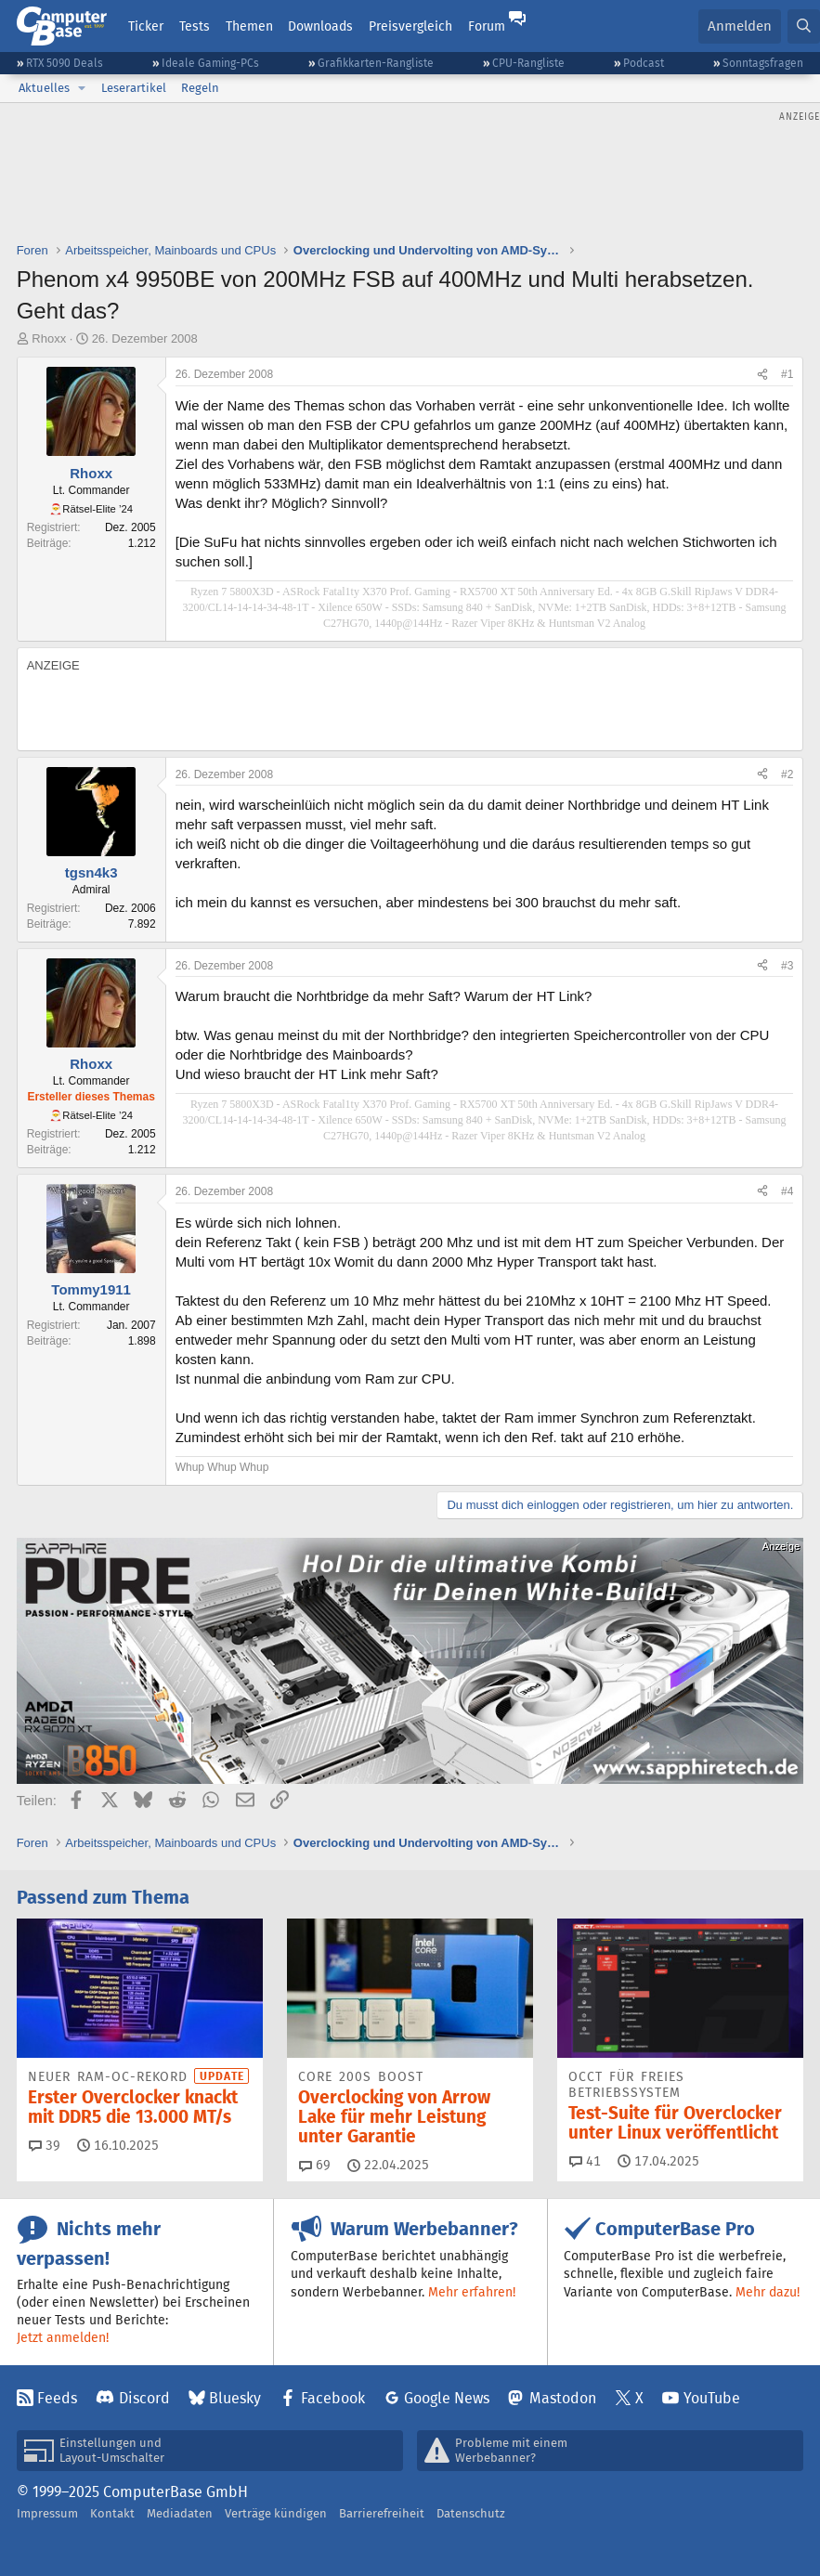 This screenshot has width=820, height=2576. What do you see at coordinates (787, 965) in the screenshot?
I see `#3` at bounding box center [787, 965].